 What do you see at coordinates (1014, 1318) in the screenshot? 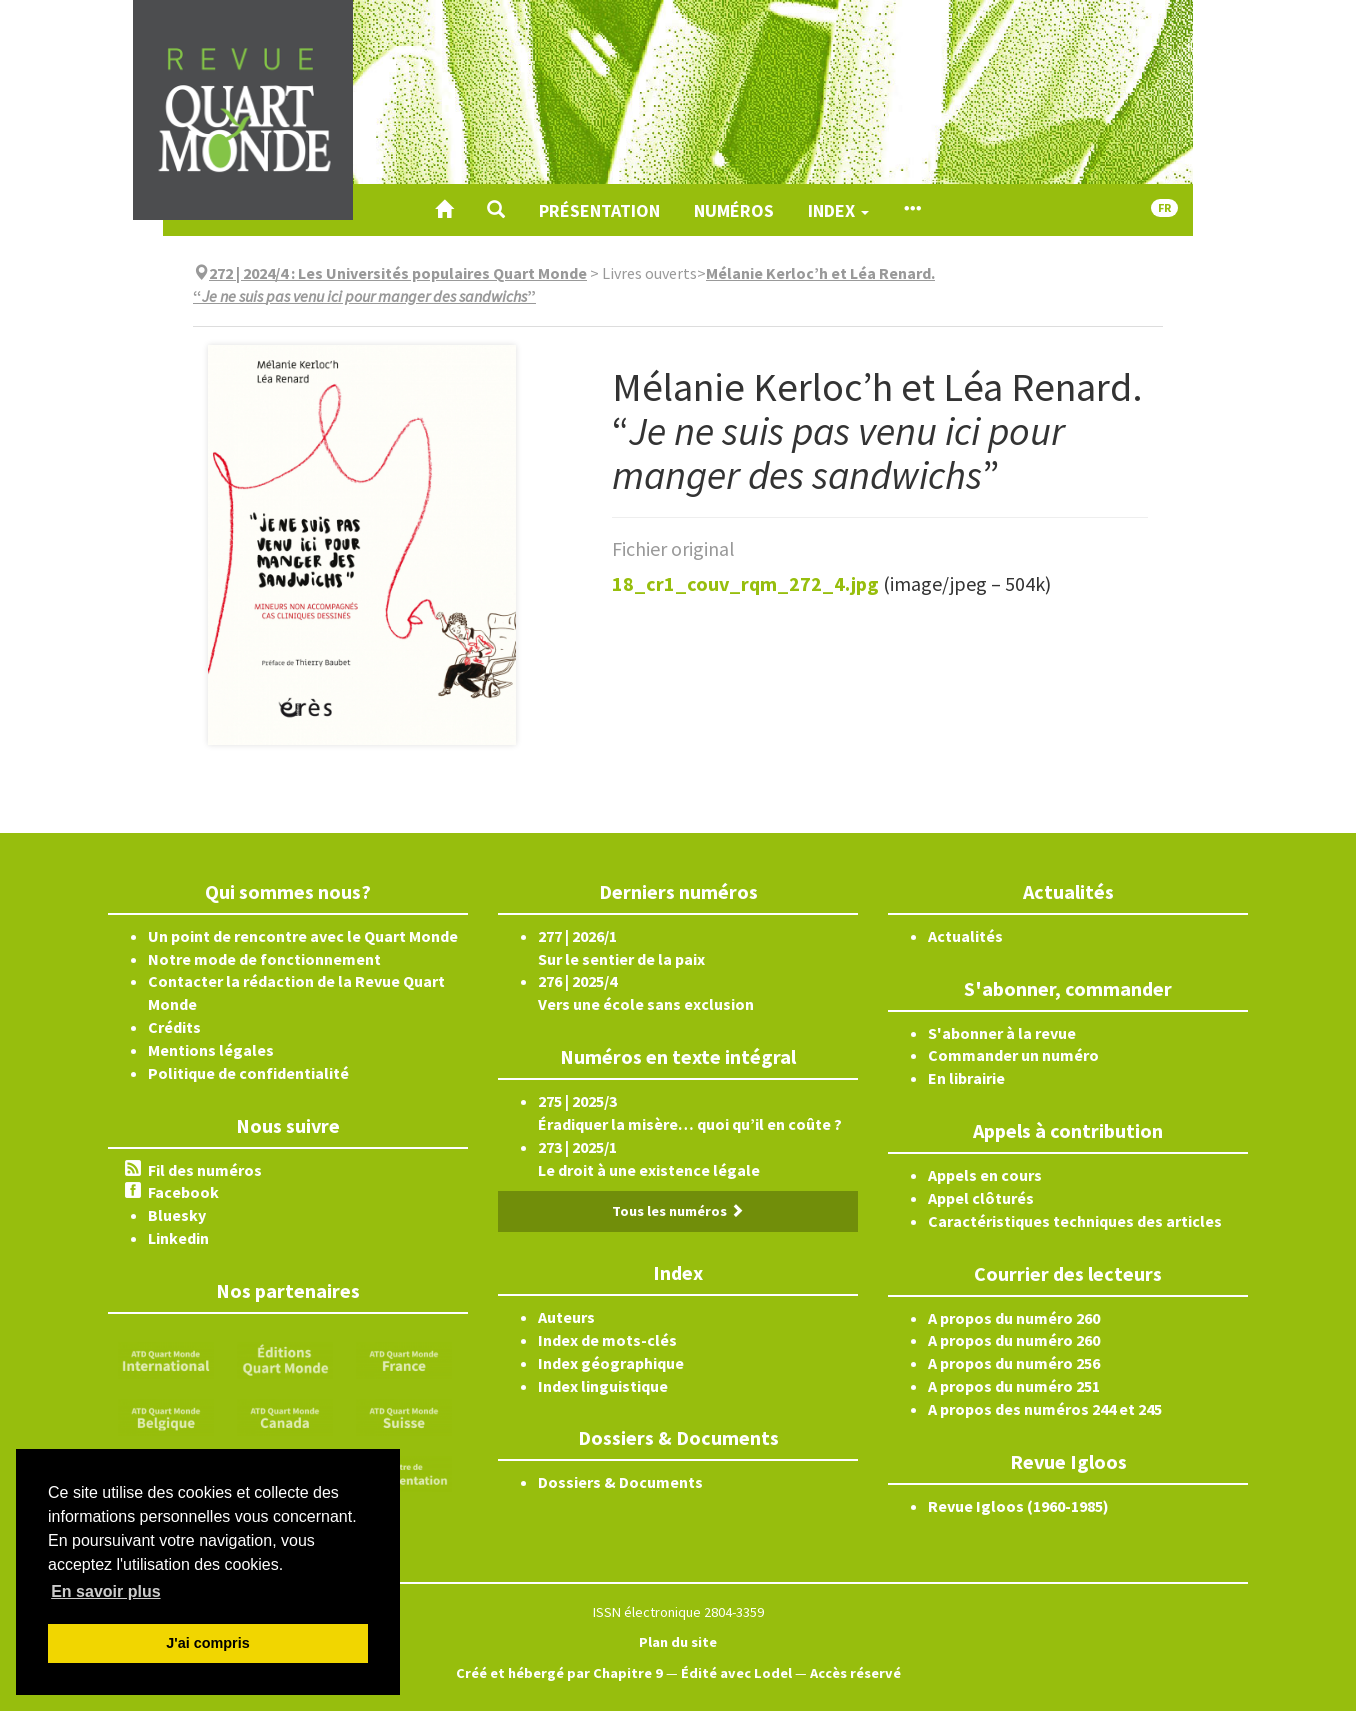
I see `A propos du numéro 260` at bounding box center [1014, 1318].